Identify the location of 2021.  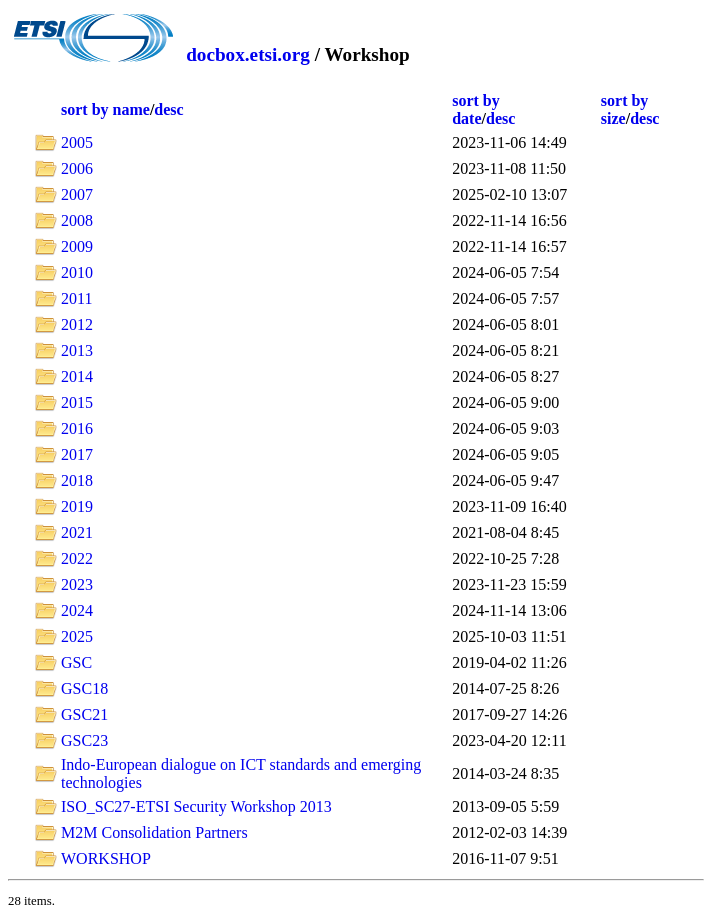
(77, 532).